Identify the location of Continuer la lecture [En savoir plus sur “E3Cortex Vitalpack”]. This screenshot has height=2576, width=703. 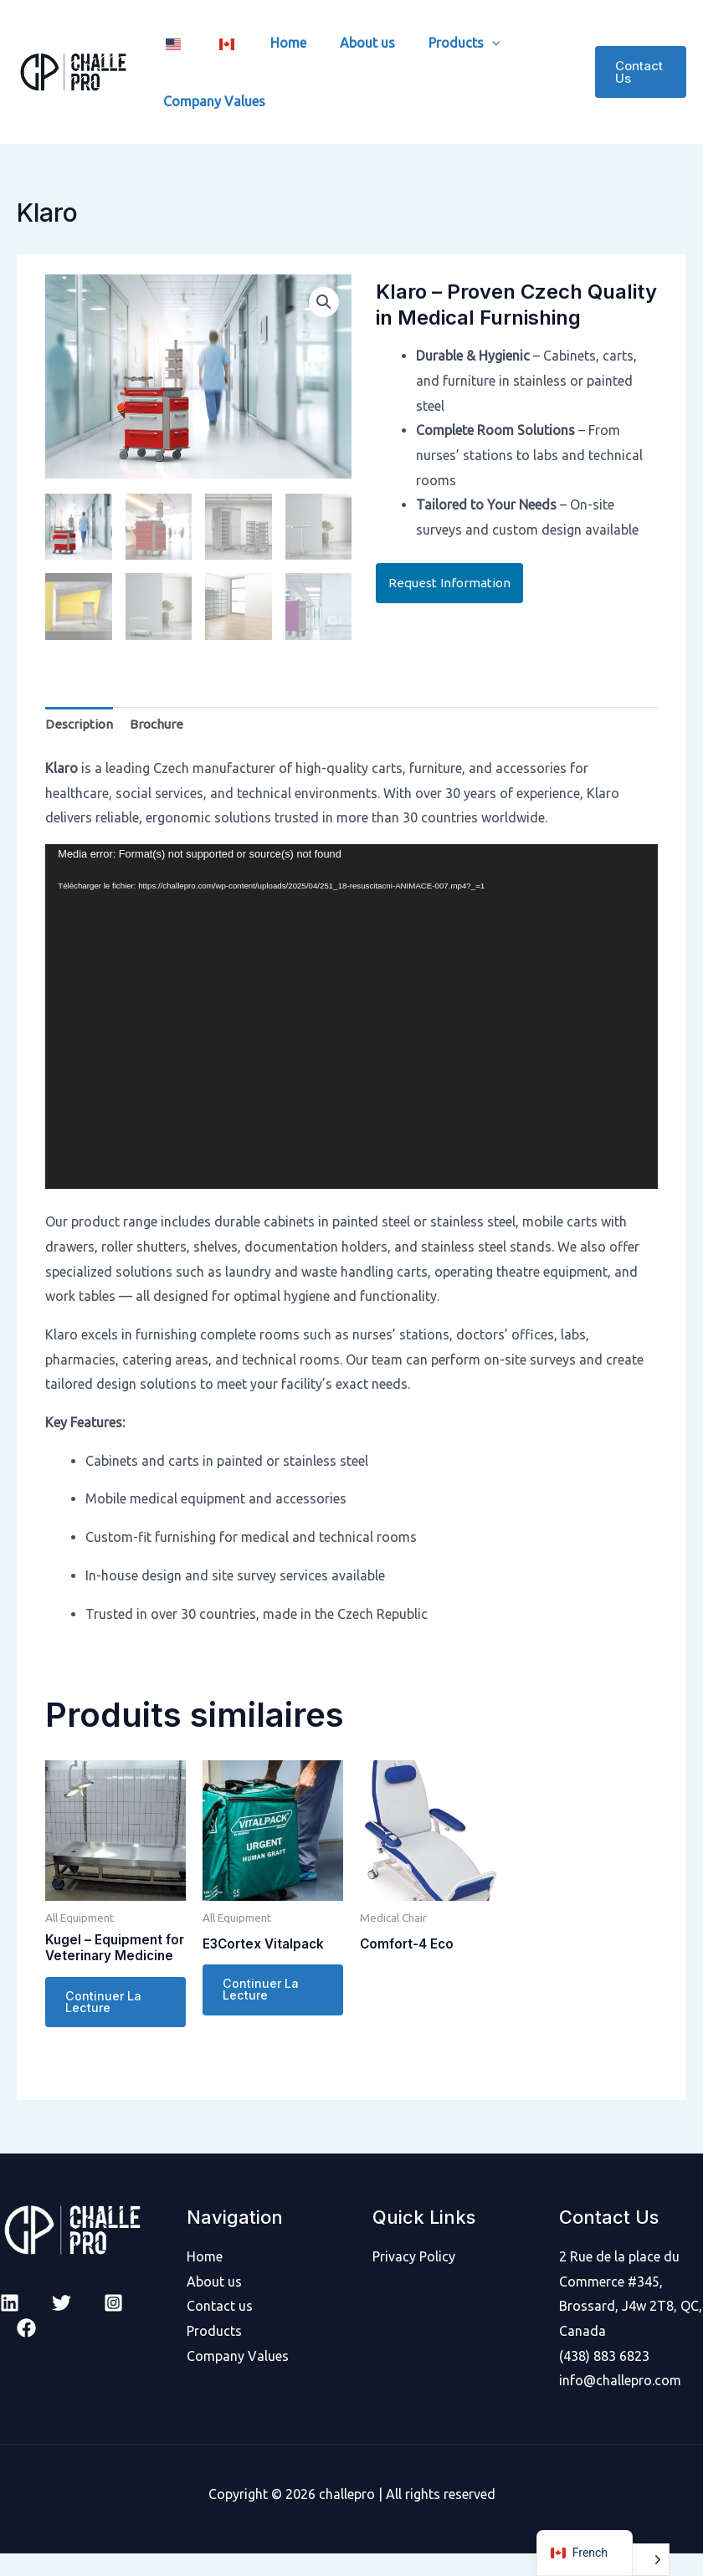
(261, 1992).